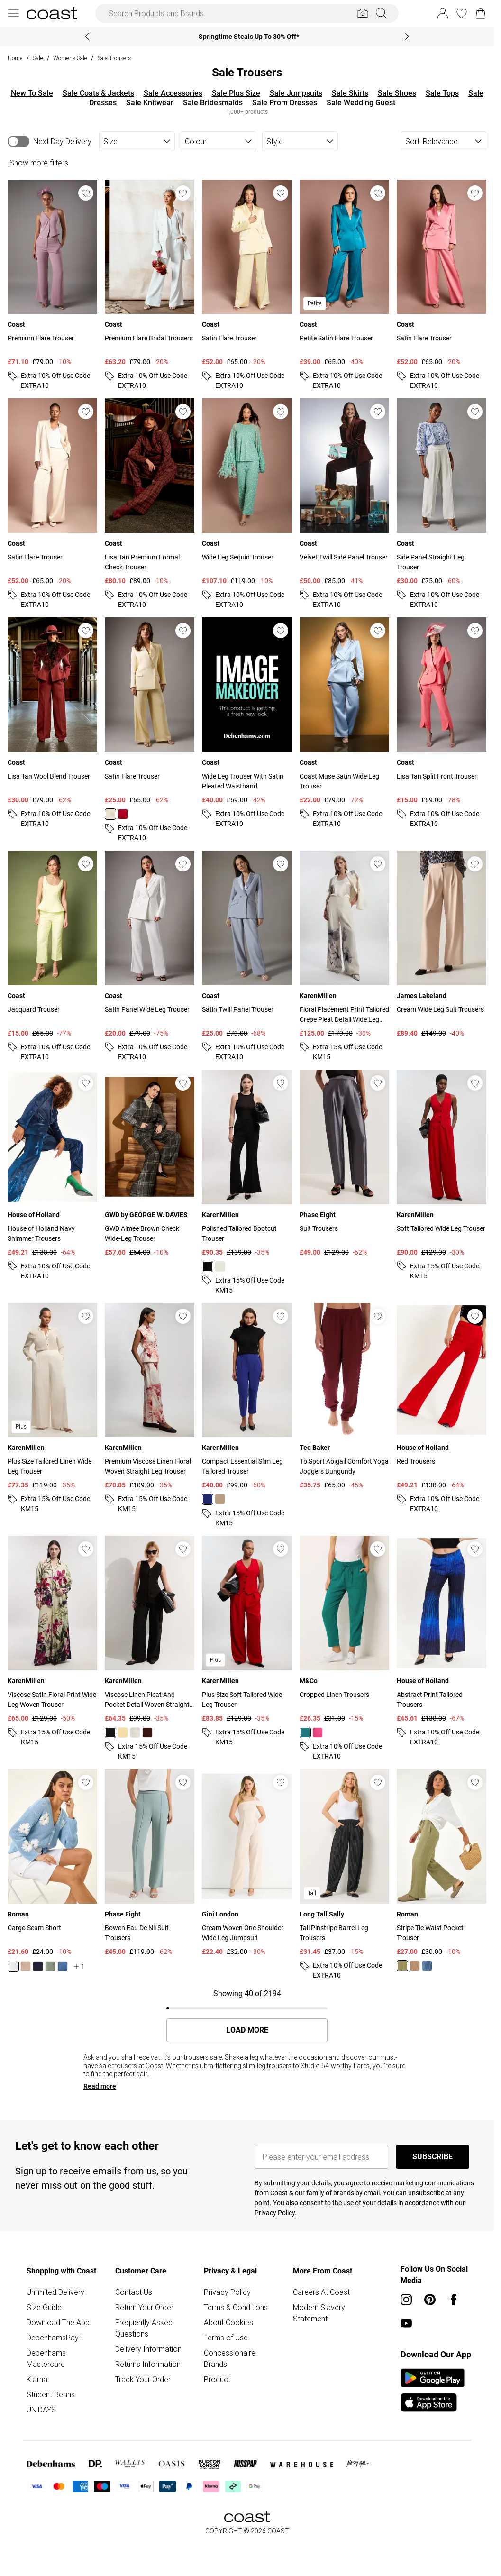 The image size is (501, 2576). What do you see at coordinates (143, 2379) in the screenshot?
I see `Track Your Order` at bounding box center [143, 2379].